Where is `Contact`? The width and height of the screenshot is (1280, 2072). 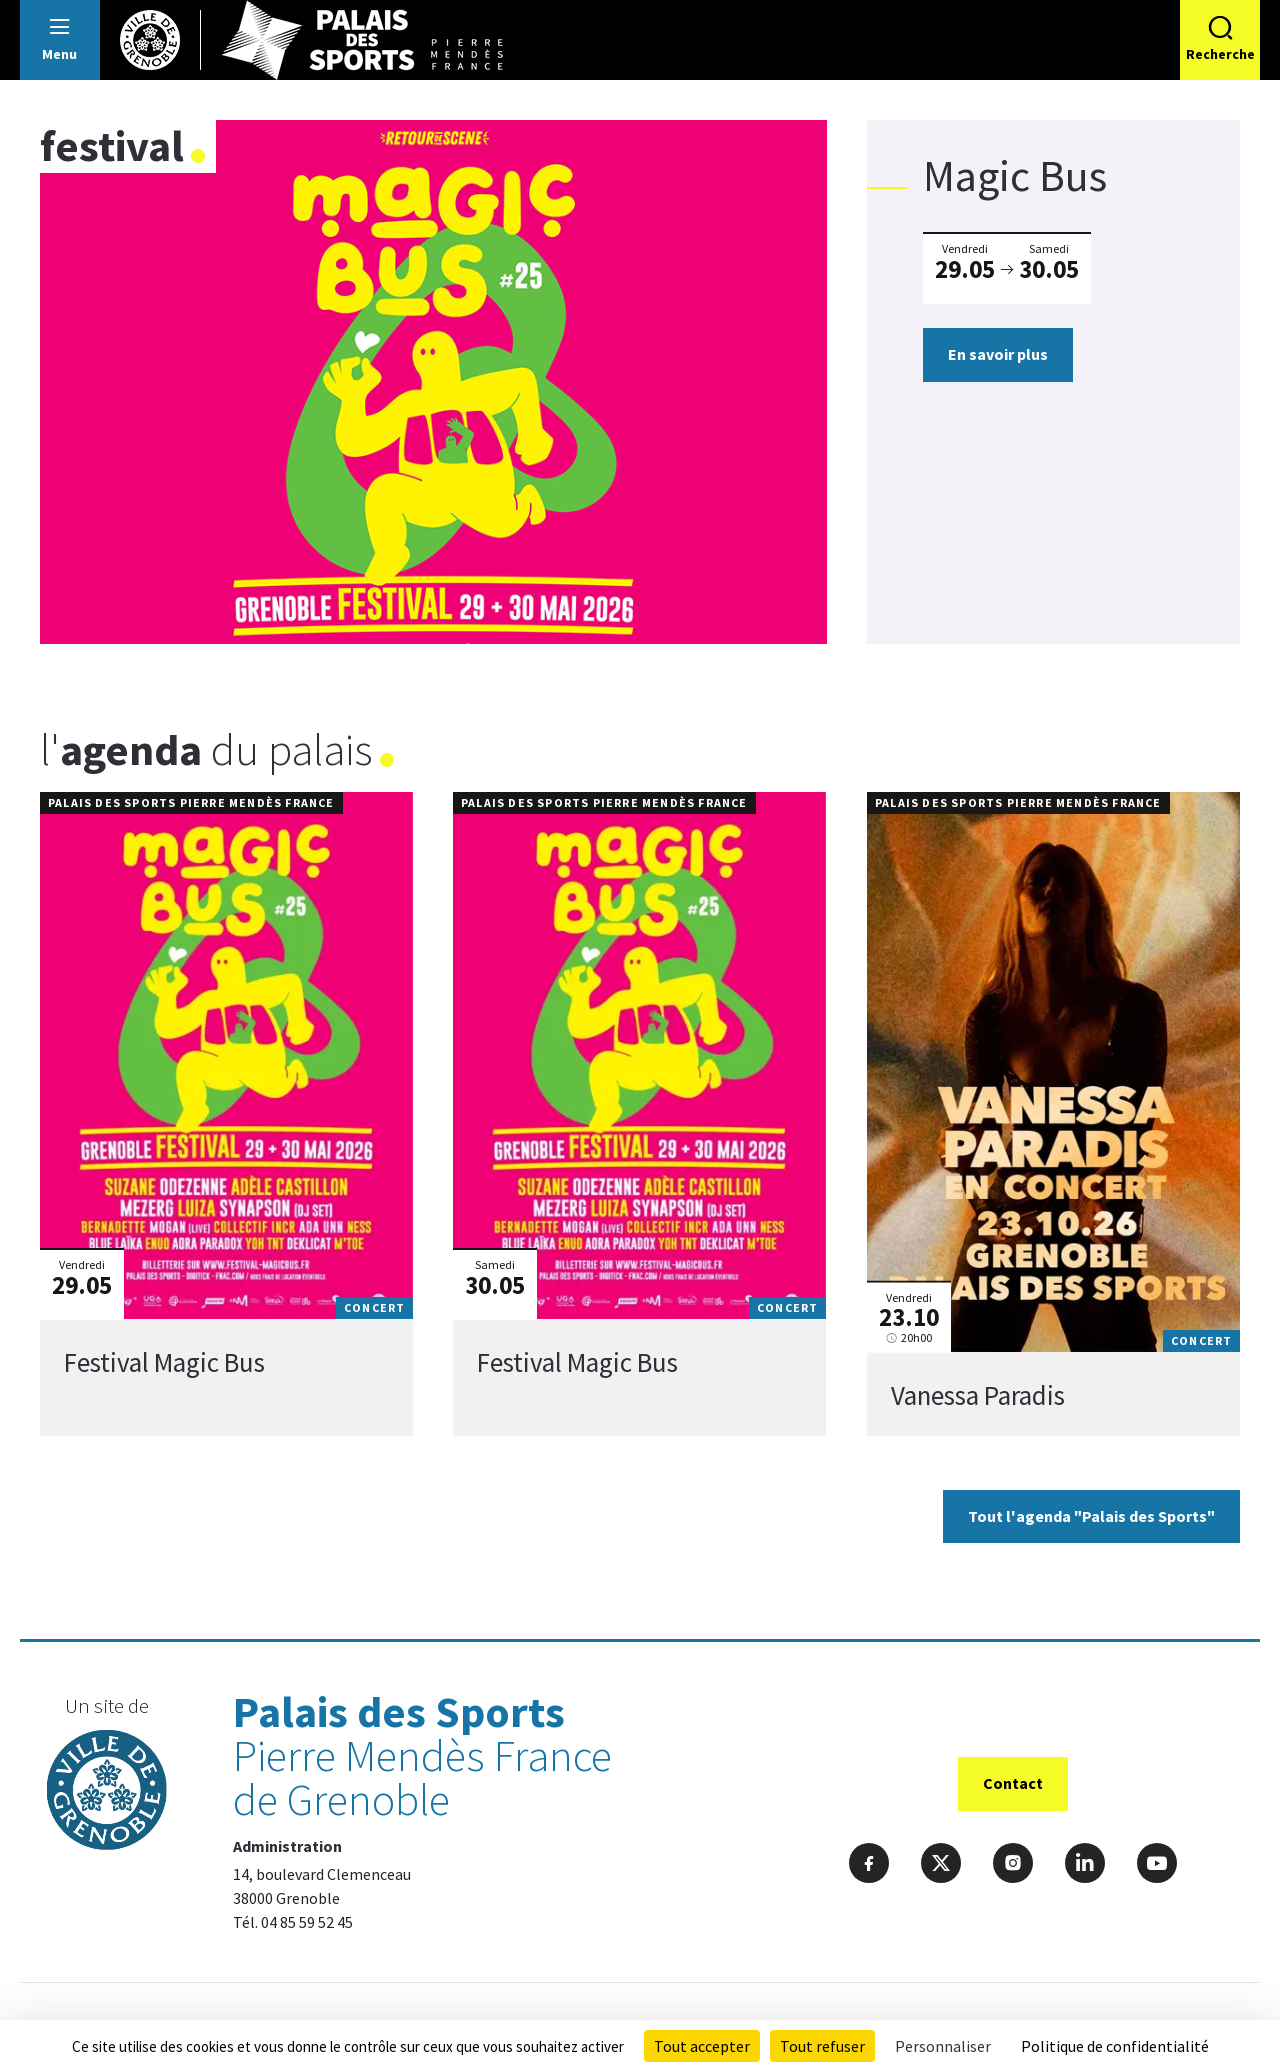
Contact is located at coordinates (1013, 1783).